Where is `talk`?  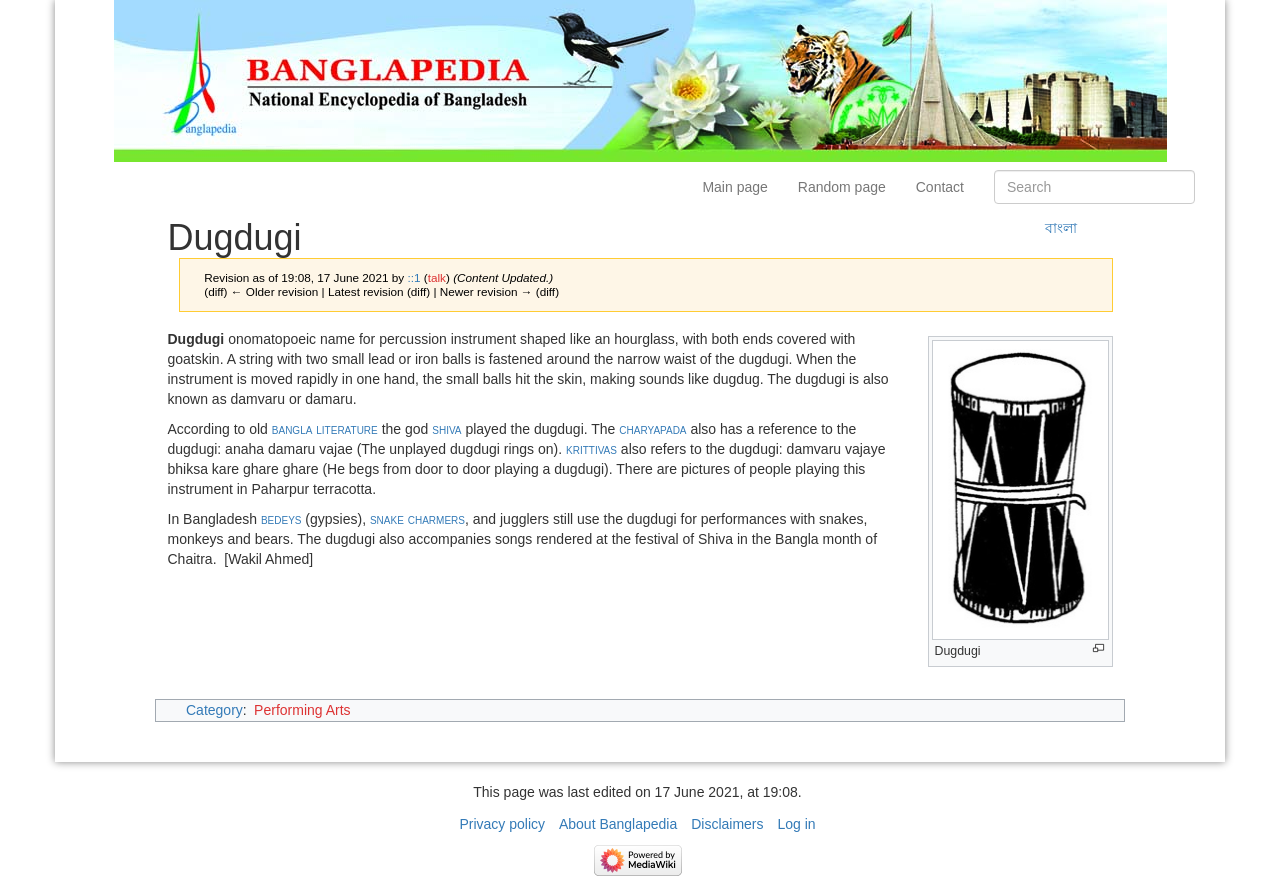 talk is located at coordinates (437, 277).